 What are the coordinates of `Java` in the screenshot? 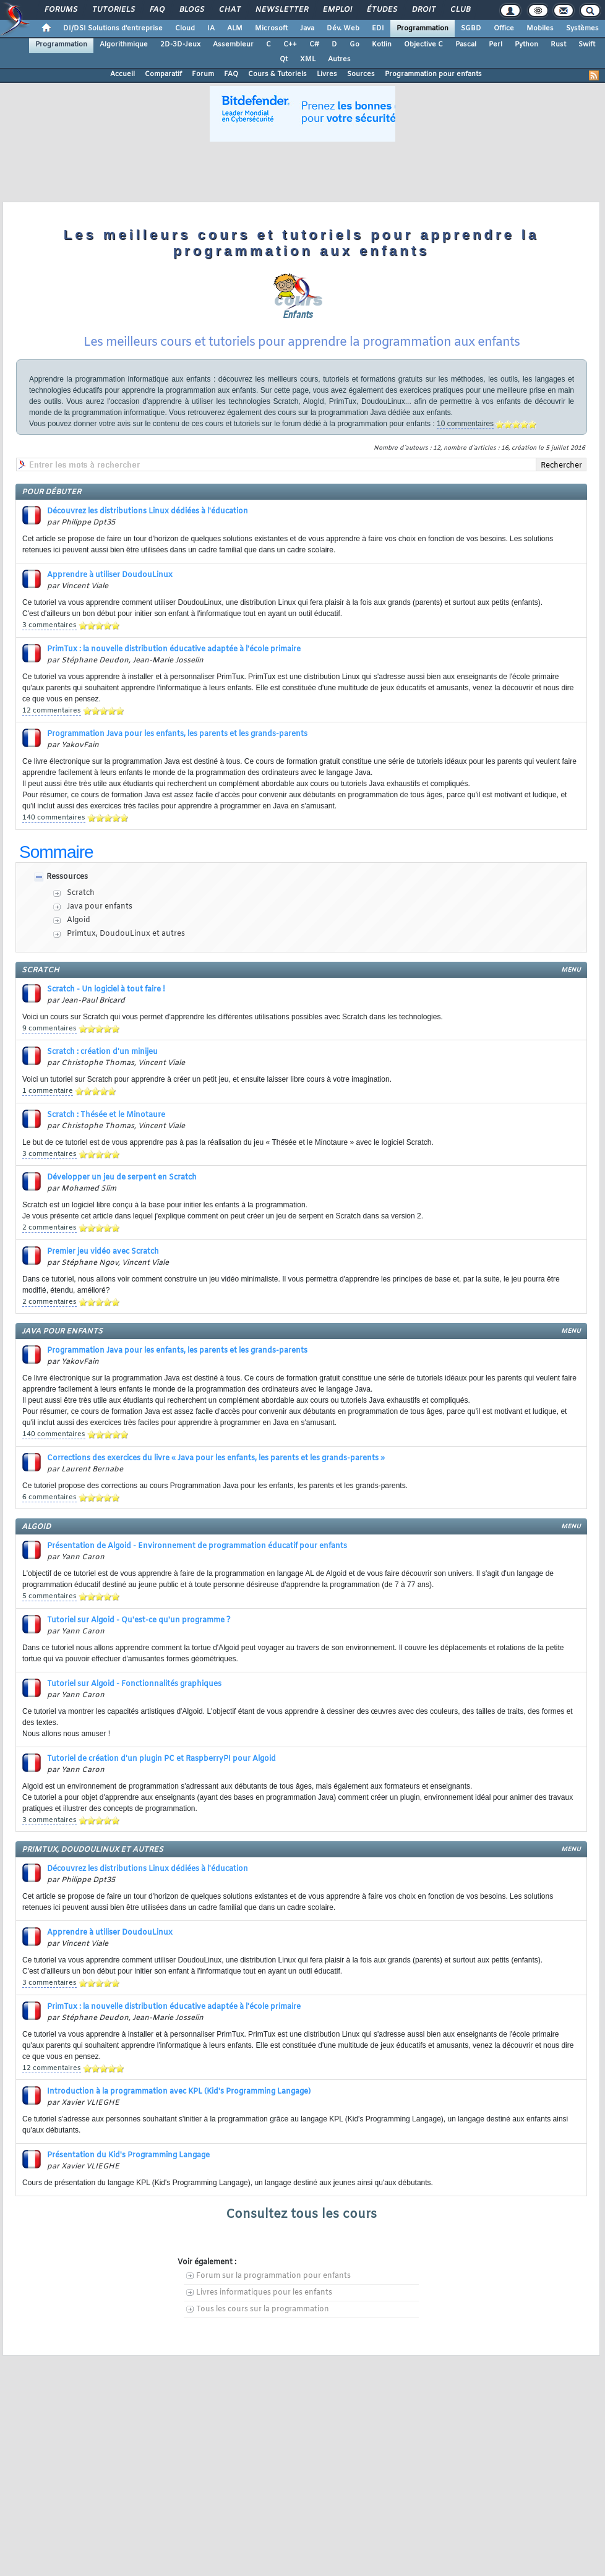 It's located at (307, 28).